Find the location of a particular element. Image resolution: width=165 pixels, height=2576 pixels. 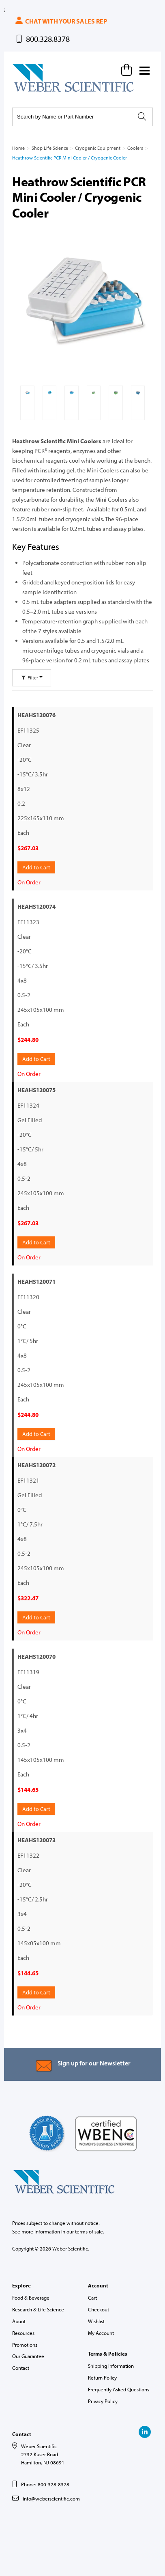

info@weberscientific.com is located at coordinates (51, 2498).